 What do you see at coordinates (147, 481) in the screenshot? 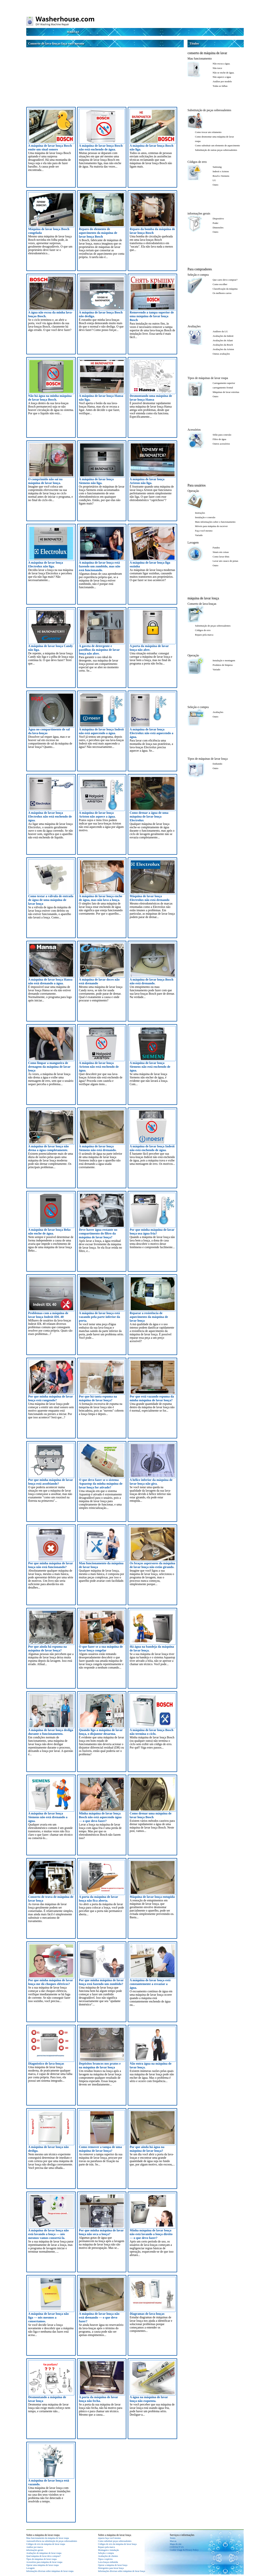
I see `A máquina de lavar louça Ariston não liga.` at bounding box center [147, 481].